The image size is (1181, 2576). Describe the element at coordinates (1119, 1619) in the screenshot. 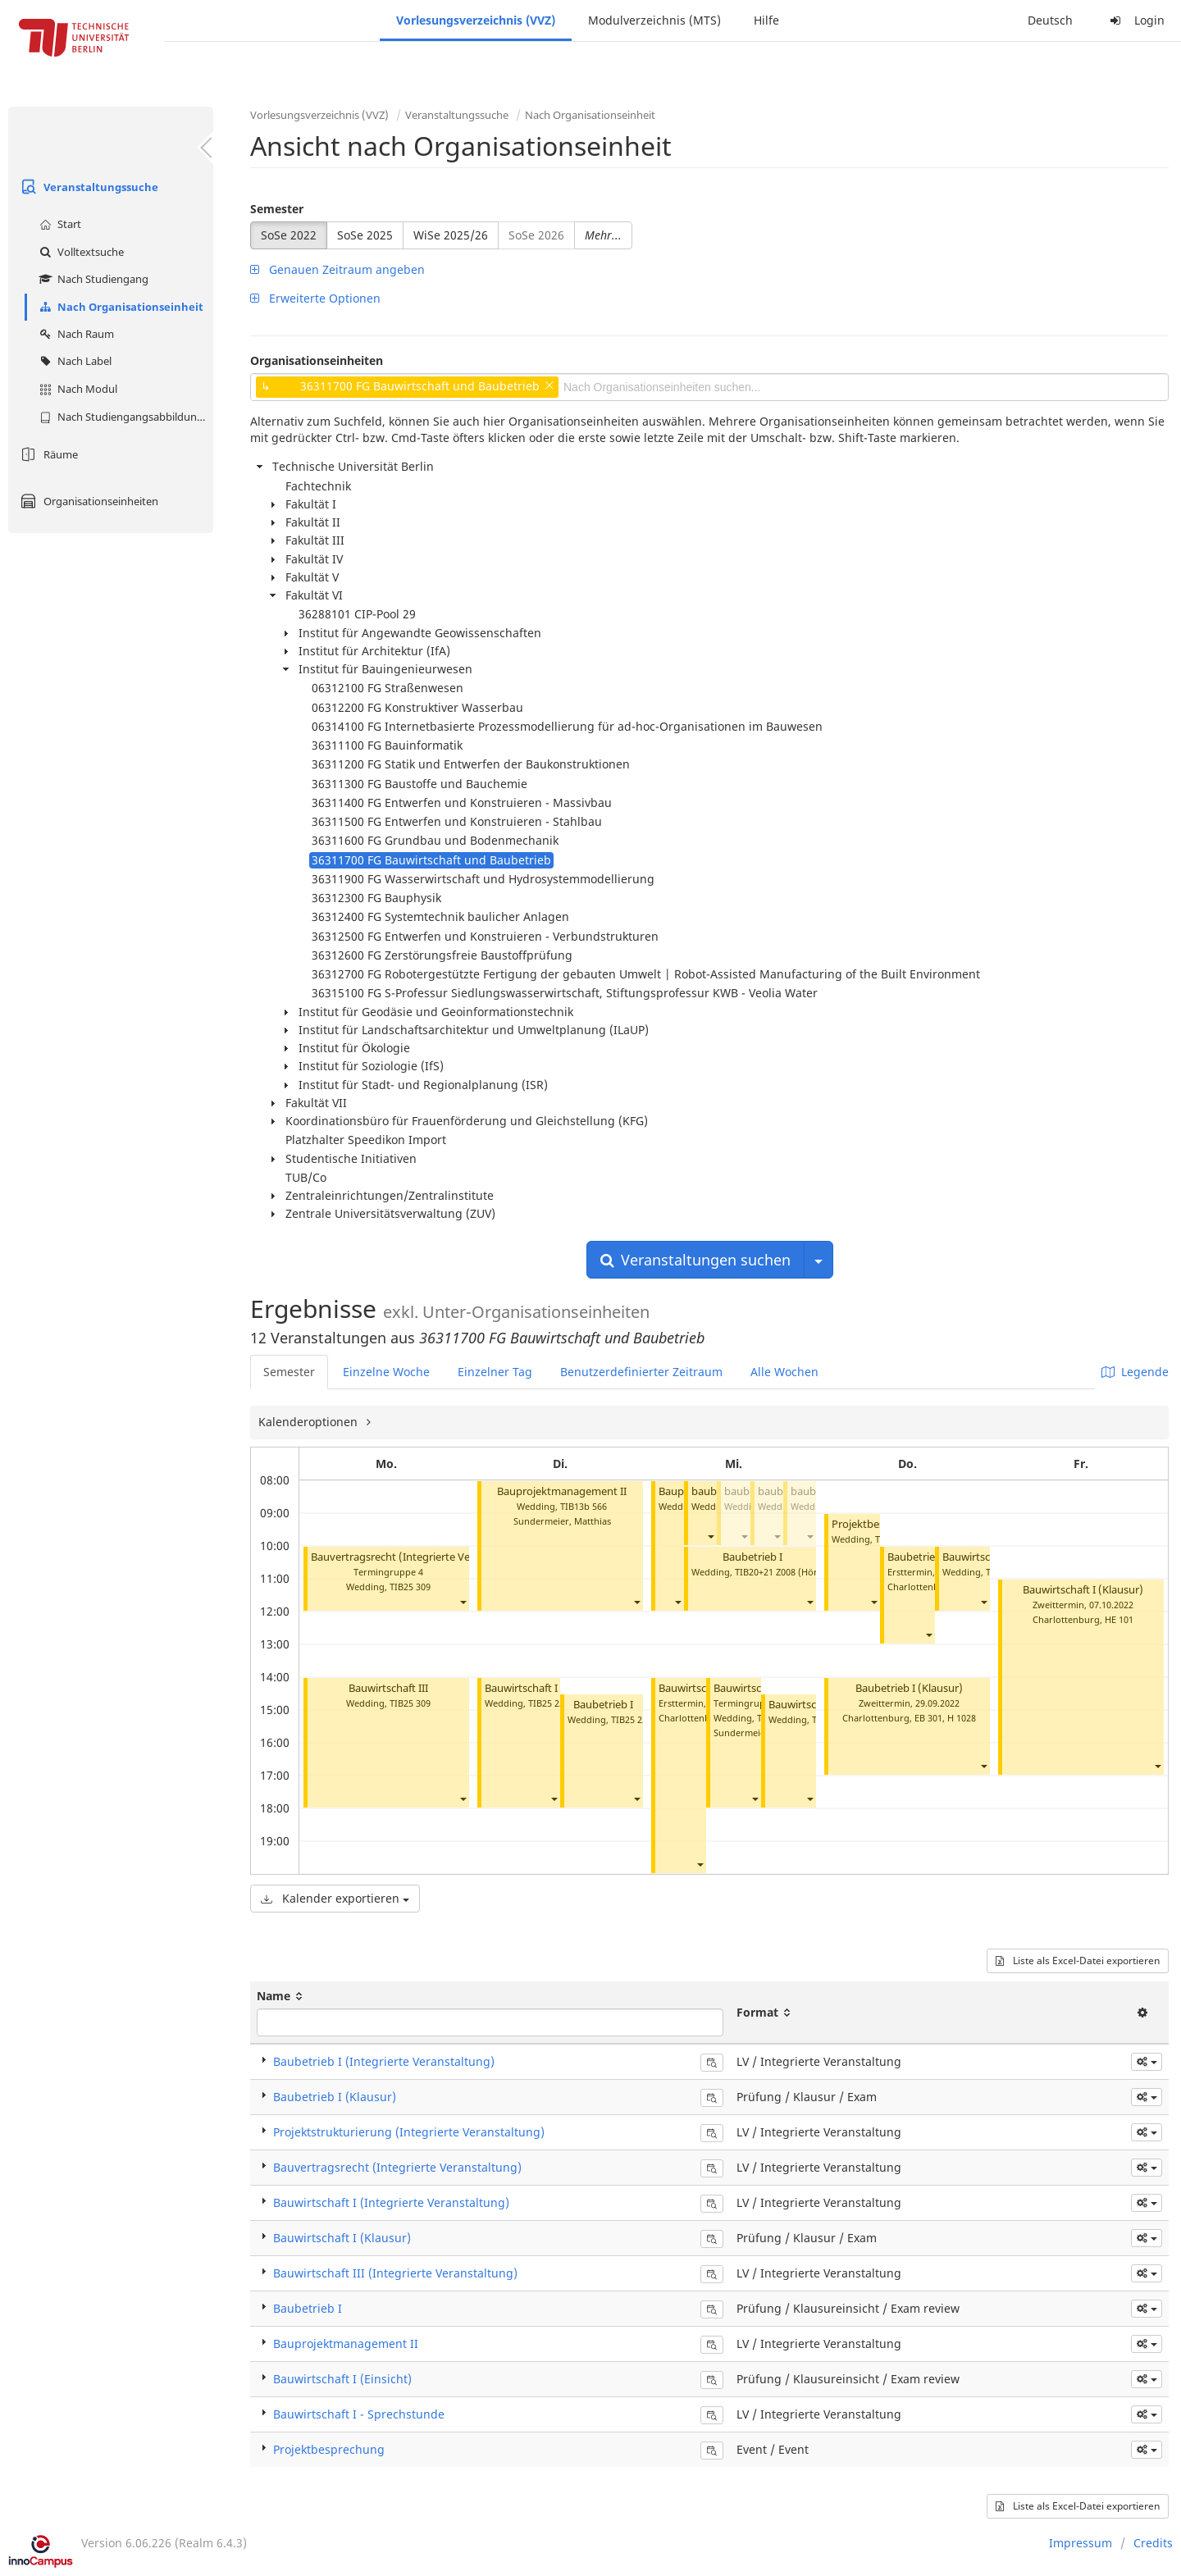

I see `HE 101` at that location.